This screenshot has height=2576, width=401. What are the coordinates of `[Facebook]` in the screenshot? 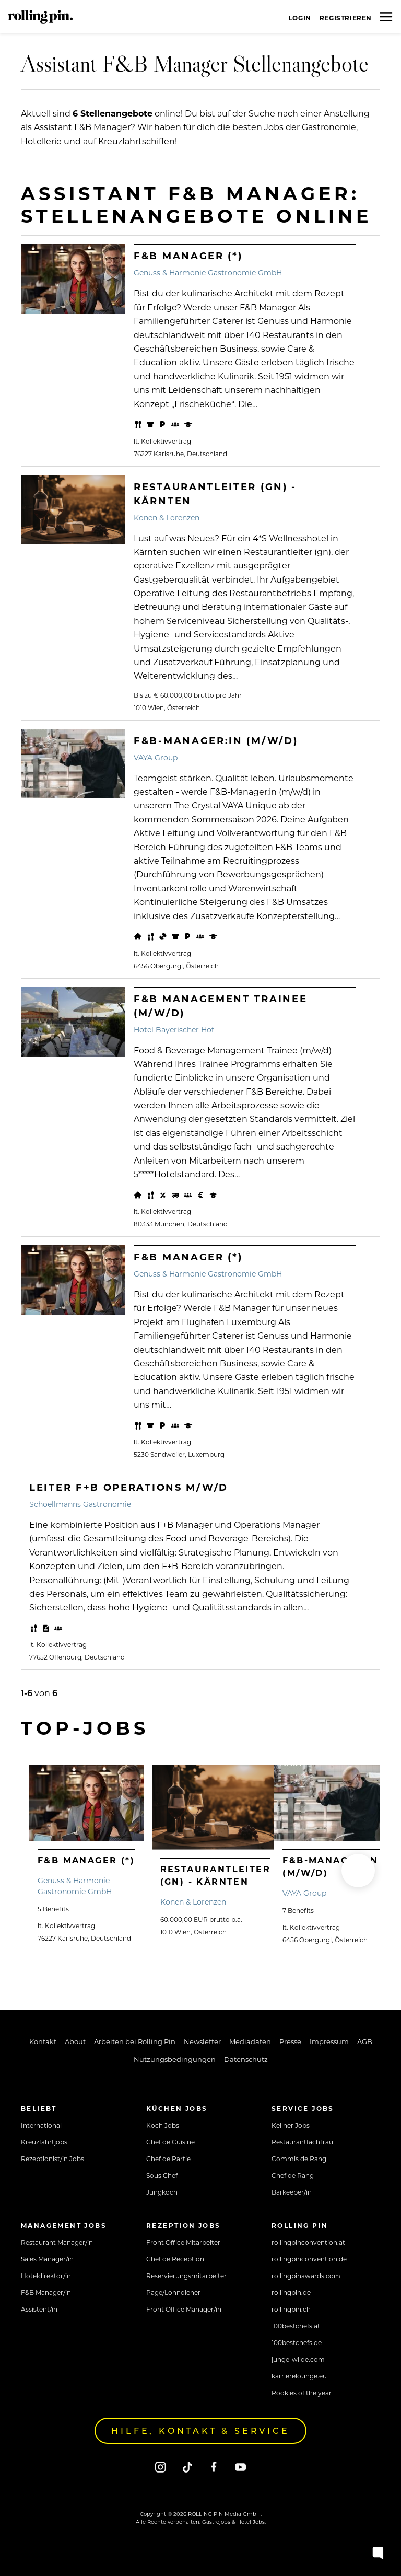 It's located at (213, 2467).